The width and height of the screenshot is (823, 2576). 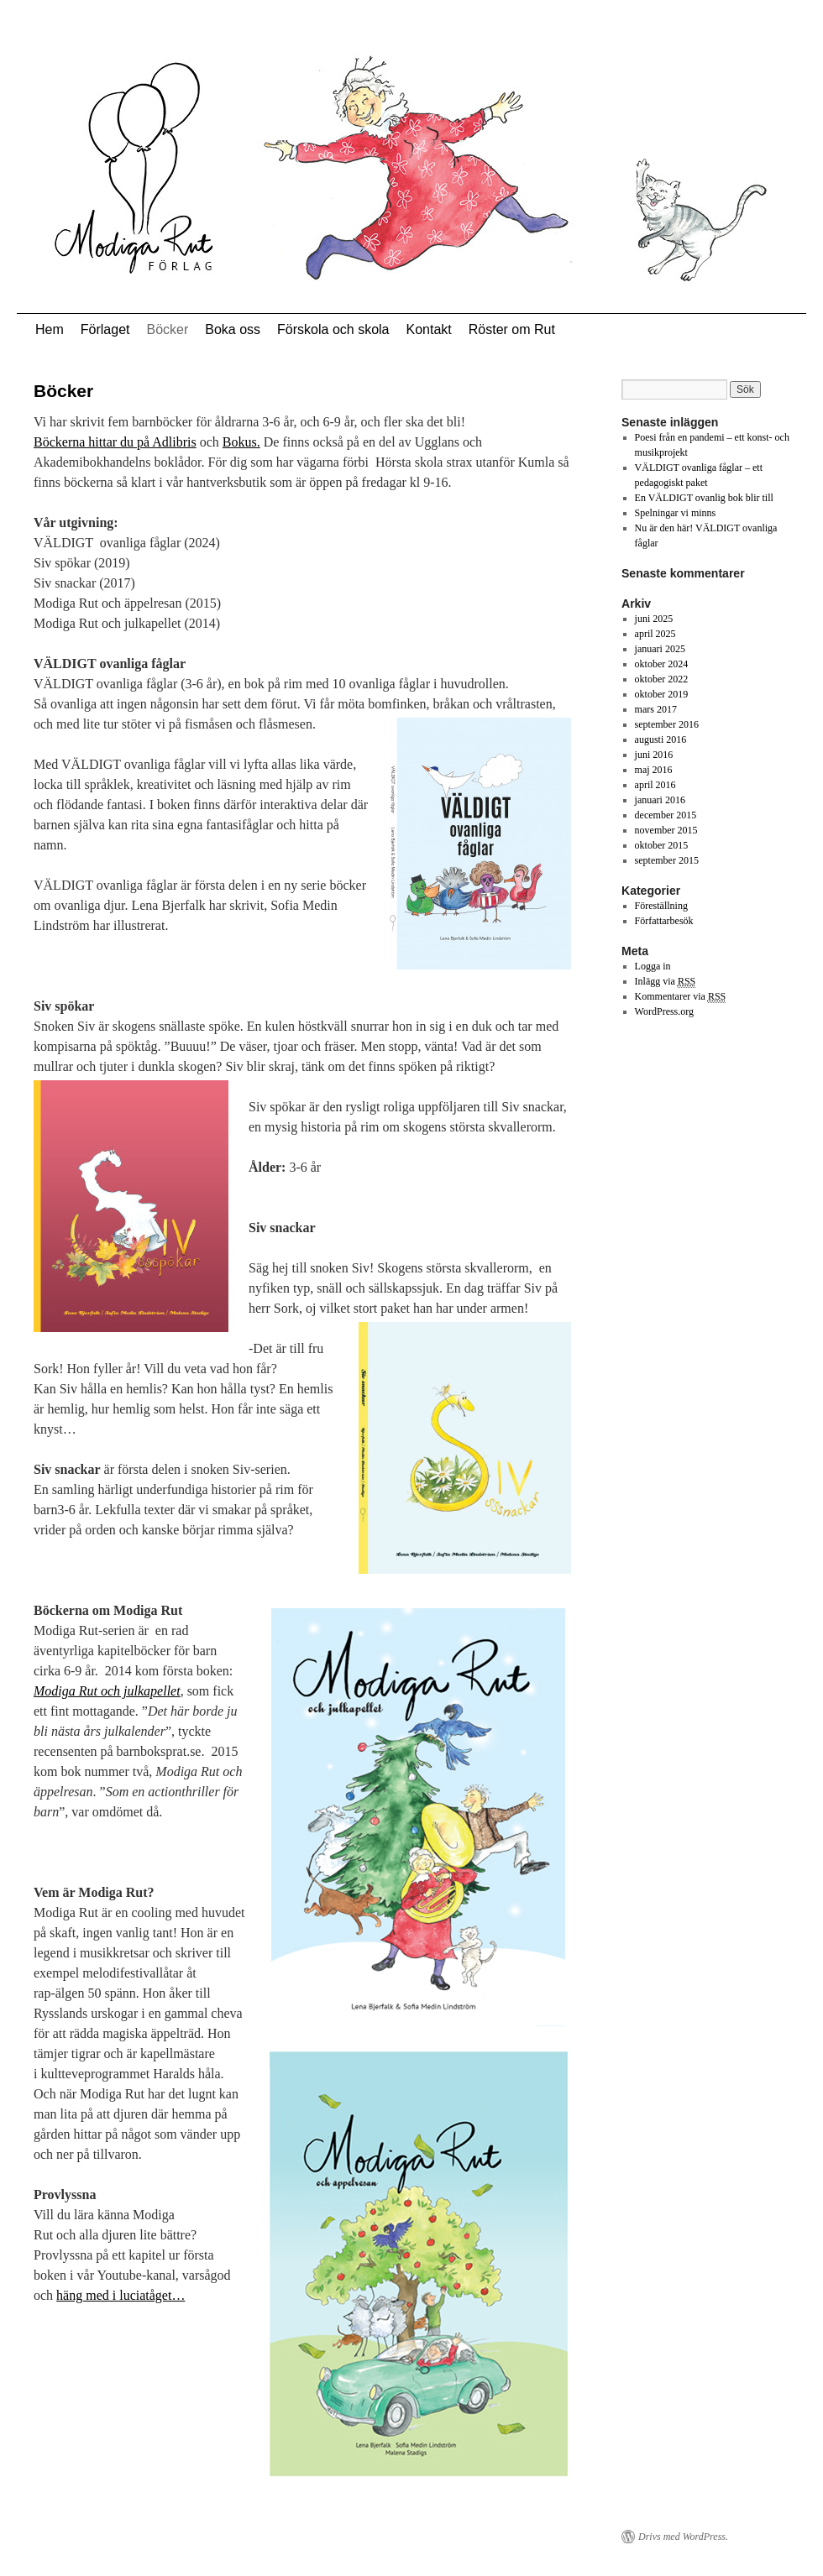 What do you see at coordinates (666, 830) in the screenshot?
I see `november 2015` at bounding box center [666, 830].